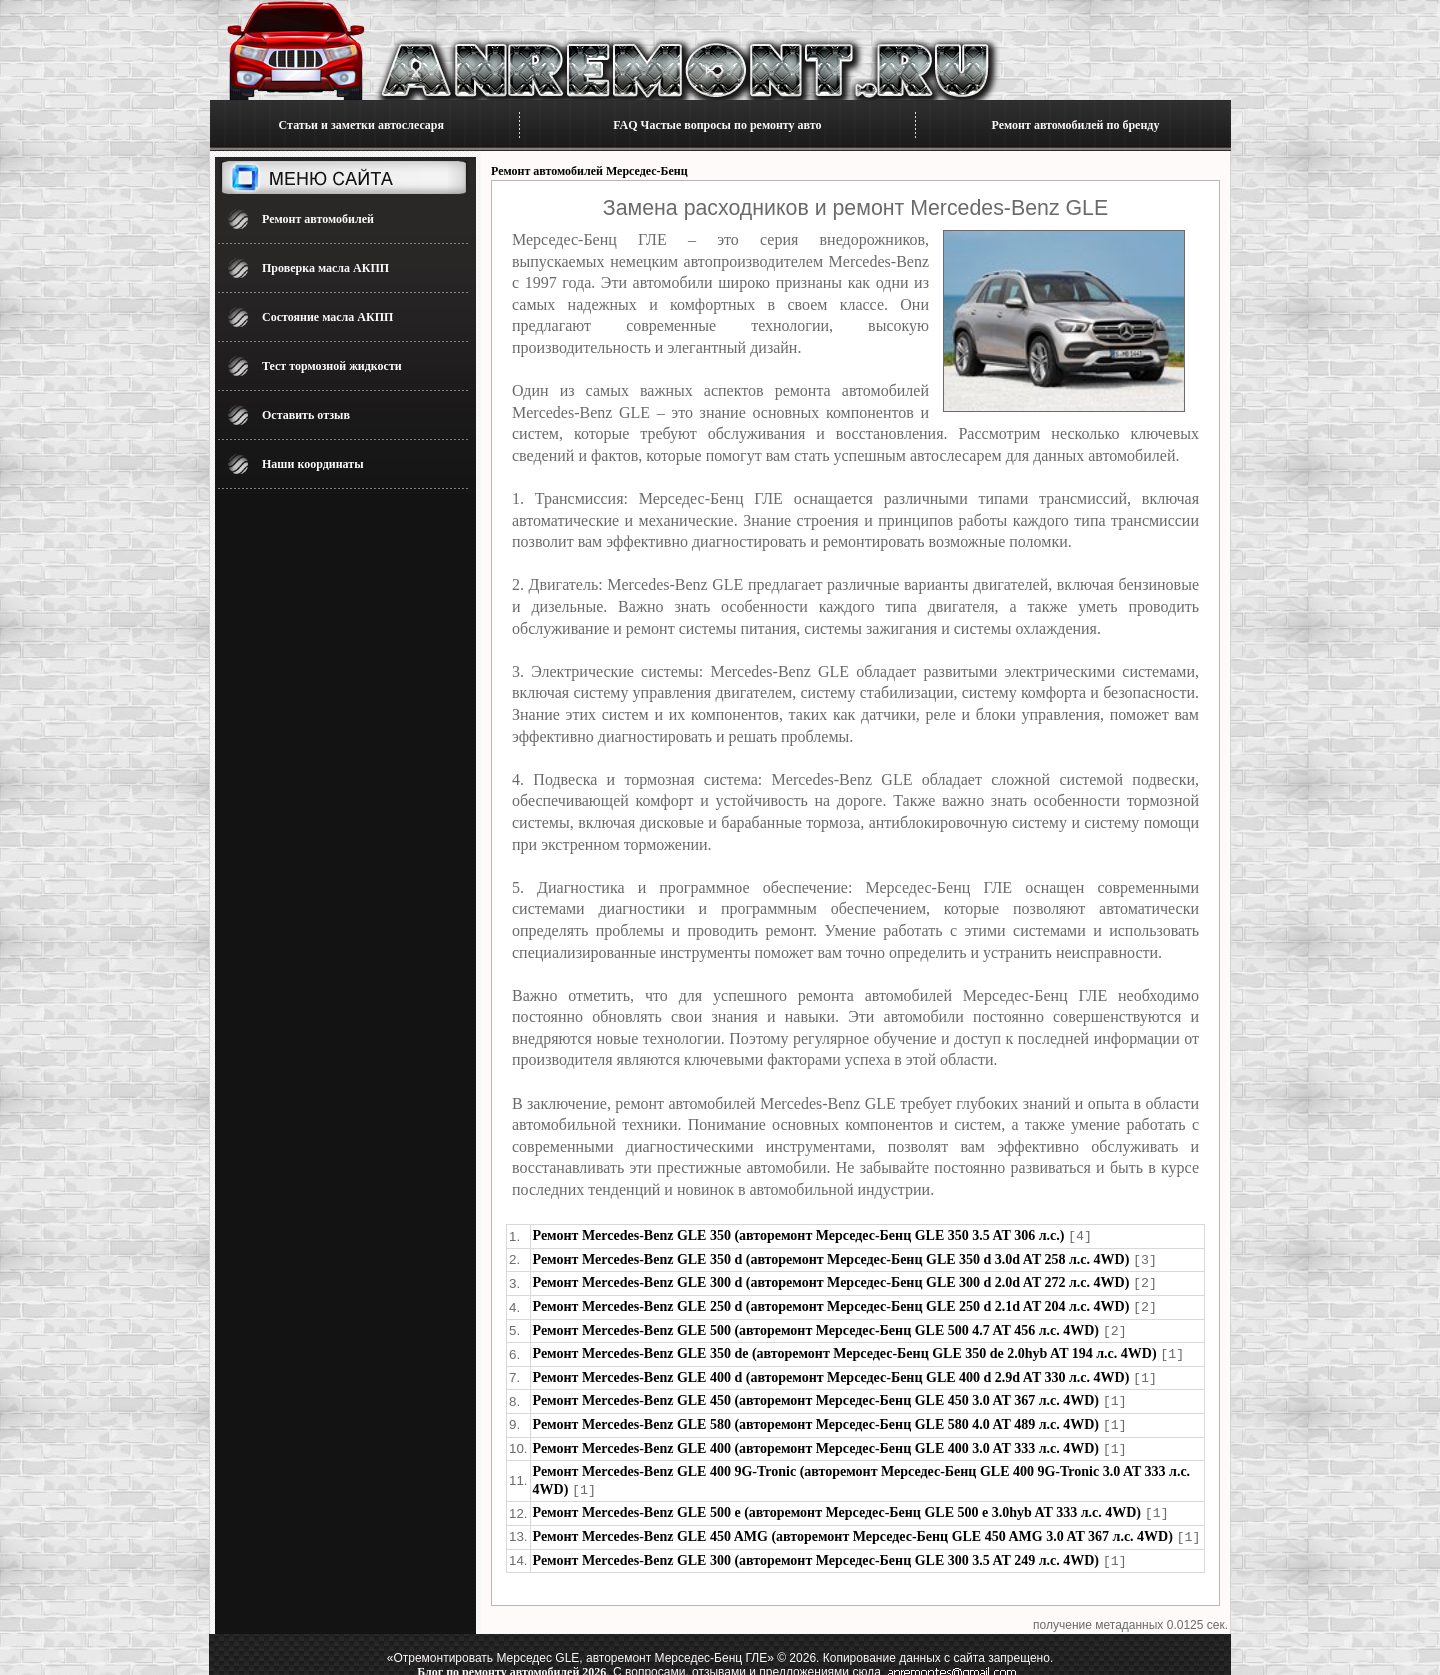  What do you see at coordinates (845, 1348) in the screenshot?
I see `Ремонт Mercedes-Benz GLE 350 de (авторемонт Мерседес-Бенц GLE 350 de 2.0hyb AT 194 л.с. 4WD)` at bounding box center [845, 1348].